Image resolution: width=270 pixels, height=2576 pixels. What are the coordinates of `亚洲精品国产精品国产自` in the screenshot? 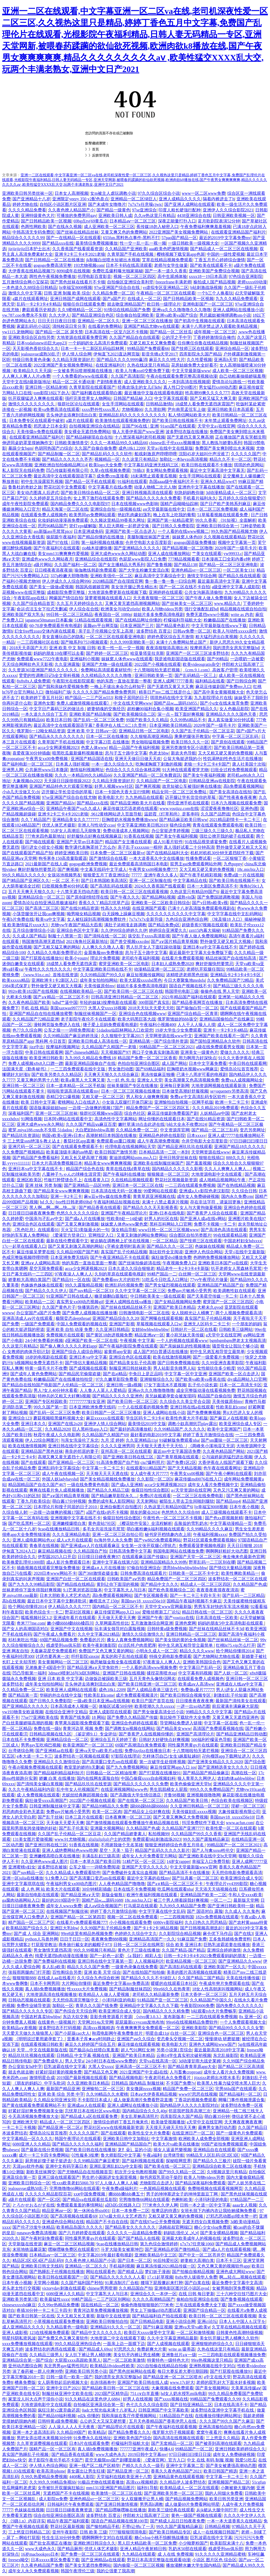 It's located at (220, 1285).